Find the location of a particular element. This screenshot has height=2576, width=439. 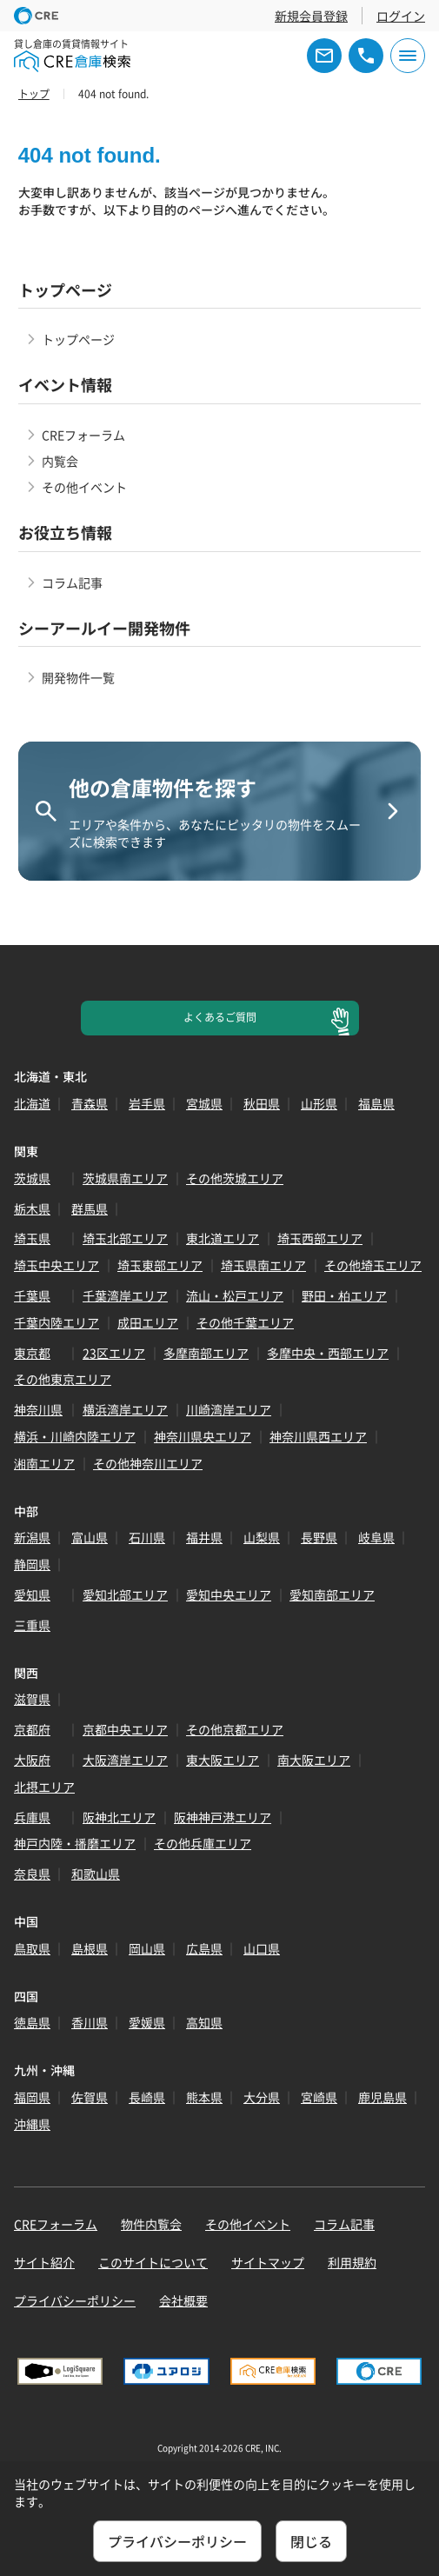

トップページ is located at coordinates (78, 339).